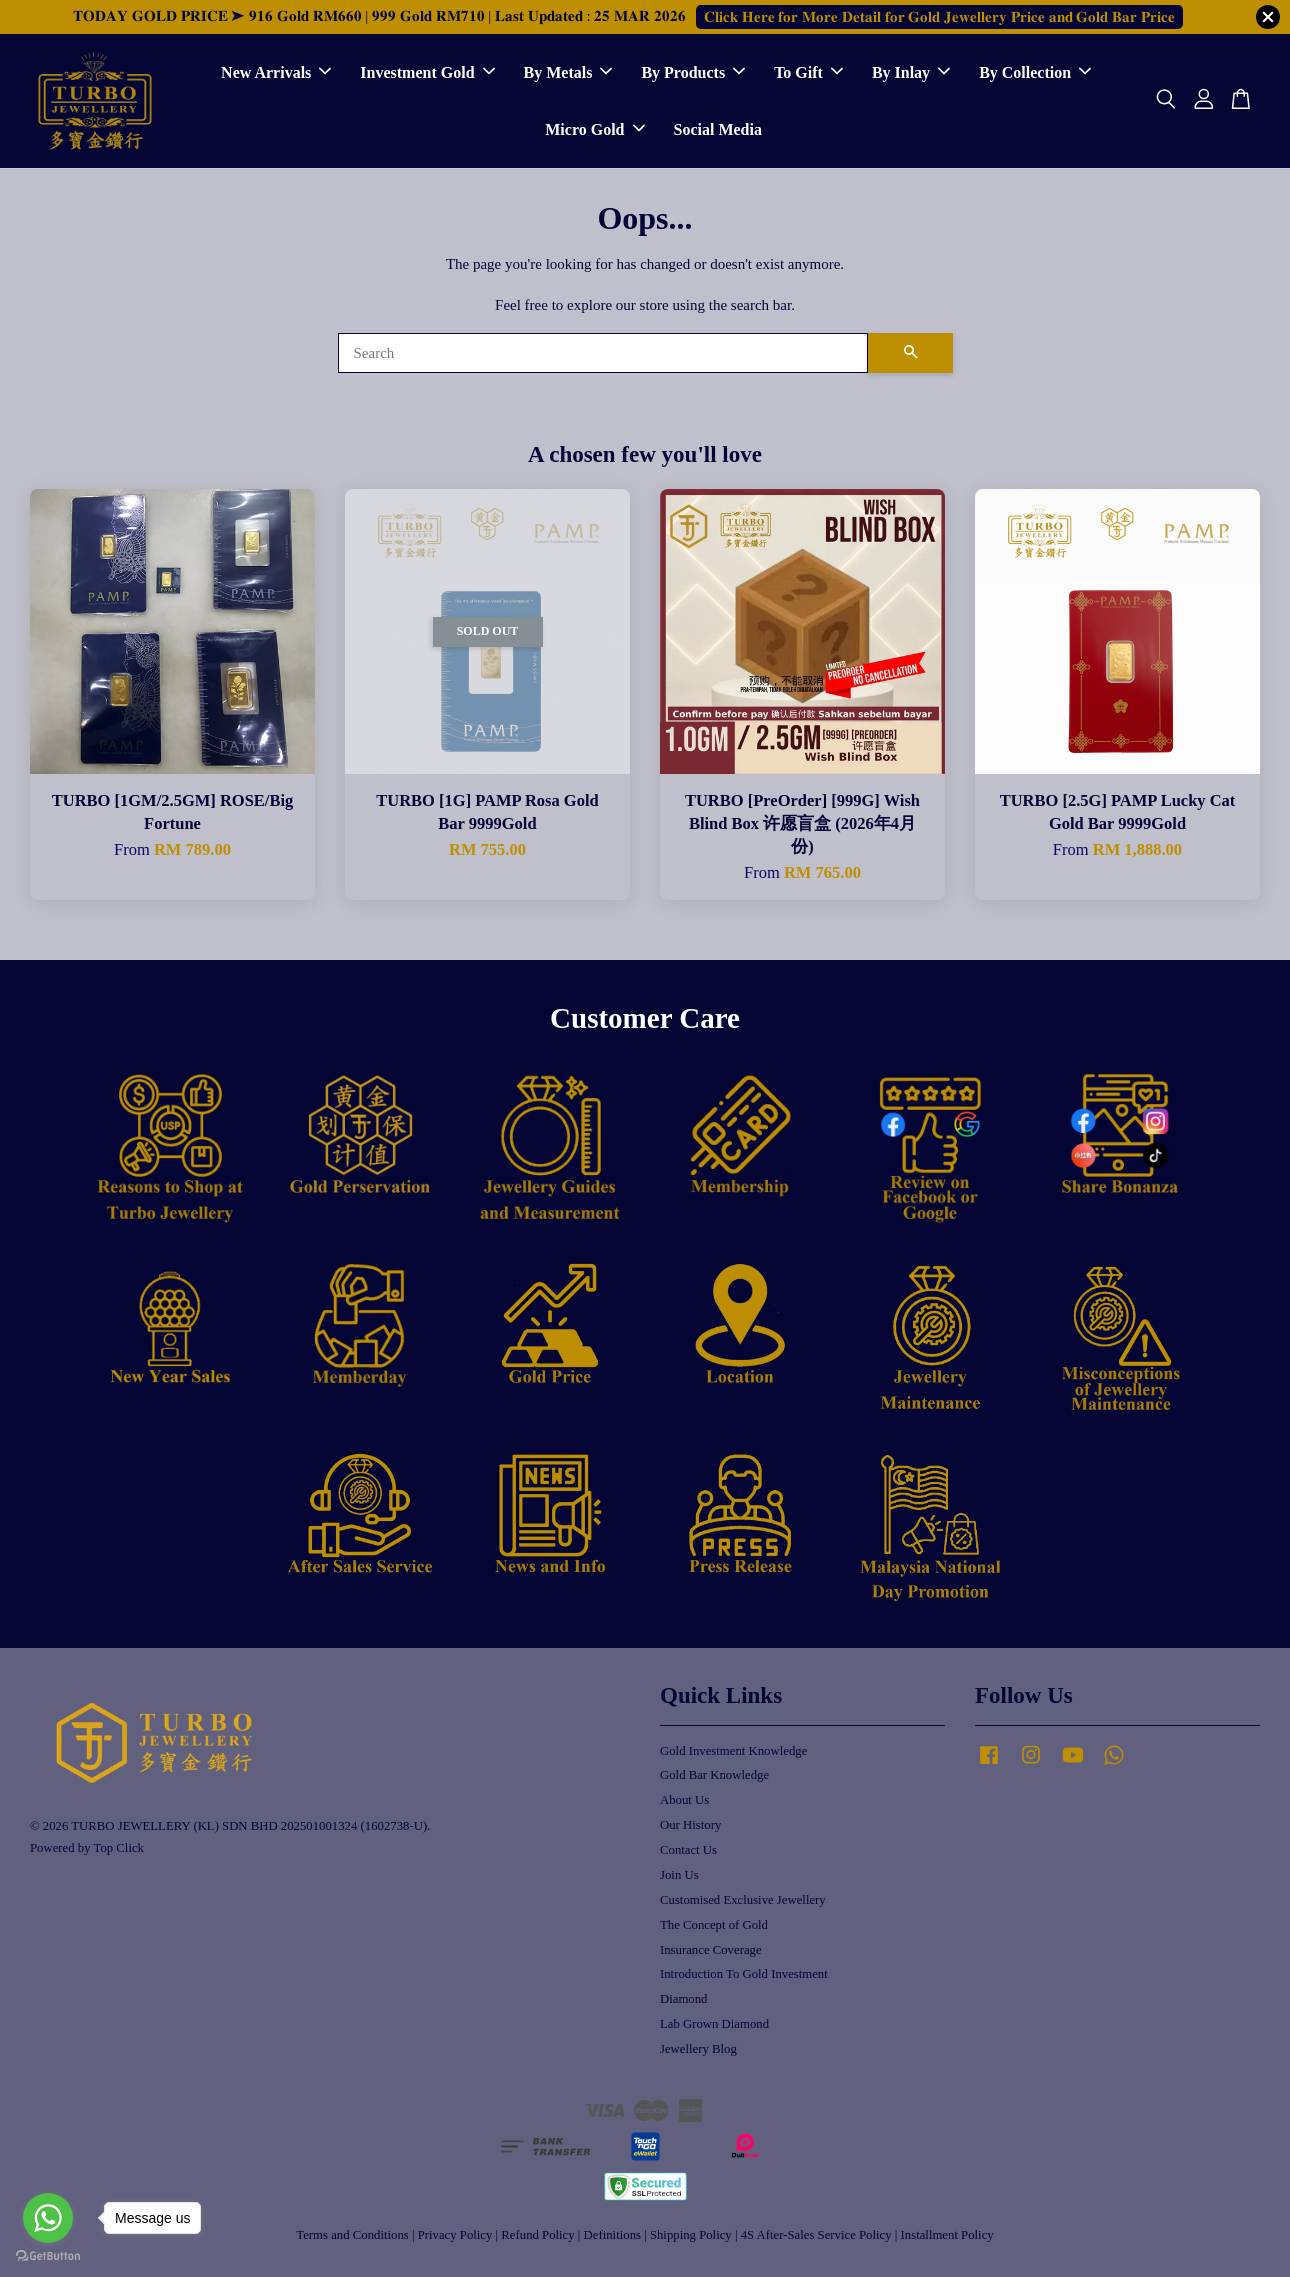  I want to click on 𝐂𝐥𝐢𝐜𝐤 𝐇𝐞𝐫𝐞 𝐟𝐨𝐫 𝐌𝐨𝐫𝐞 𝐃𝐞𝐭𝐚𝐢𝐥 𝐟𝐨𝐫 𝐆𝐨𝐥𝐝 𝐉𝐞𝐰𝐞𝐥𝐥𝐞𝐫𝐲 𝐏𝐫𝐢𝐜𝐞 𝐚𝐧𝐝 𝐆𝐨𝐥𝐝 𝐁𝐚𝐫 𝐏𝐫𝐢𝐜𝐞, so click(939, 17).